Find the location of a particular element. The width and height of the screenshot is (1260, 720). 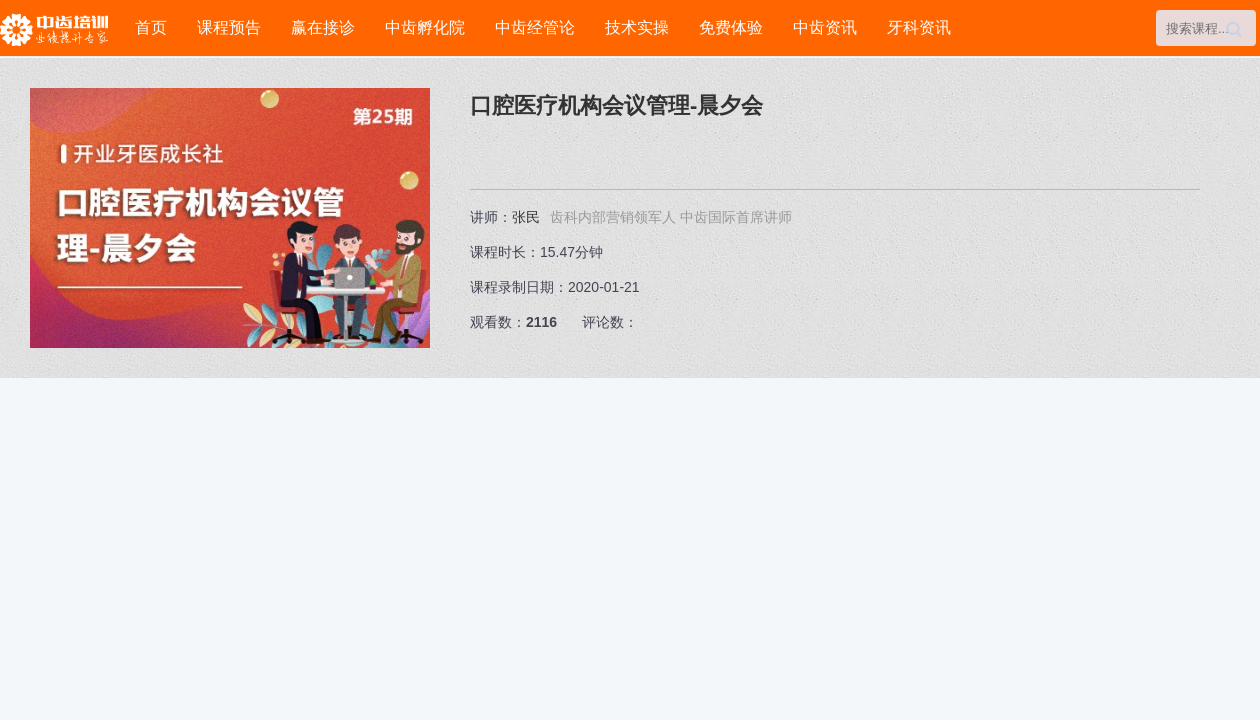

牙科资讯 is located at coordinates (919, 27).